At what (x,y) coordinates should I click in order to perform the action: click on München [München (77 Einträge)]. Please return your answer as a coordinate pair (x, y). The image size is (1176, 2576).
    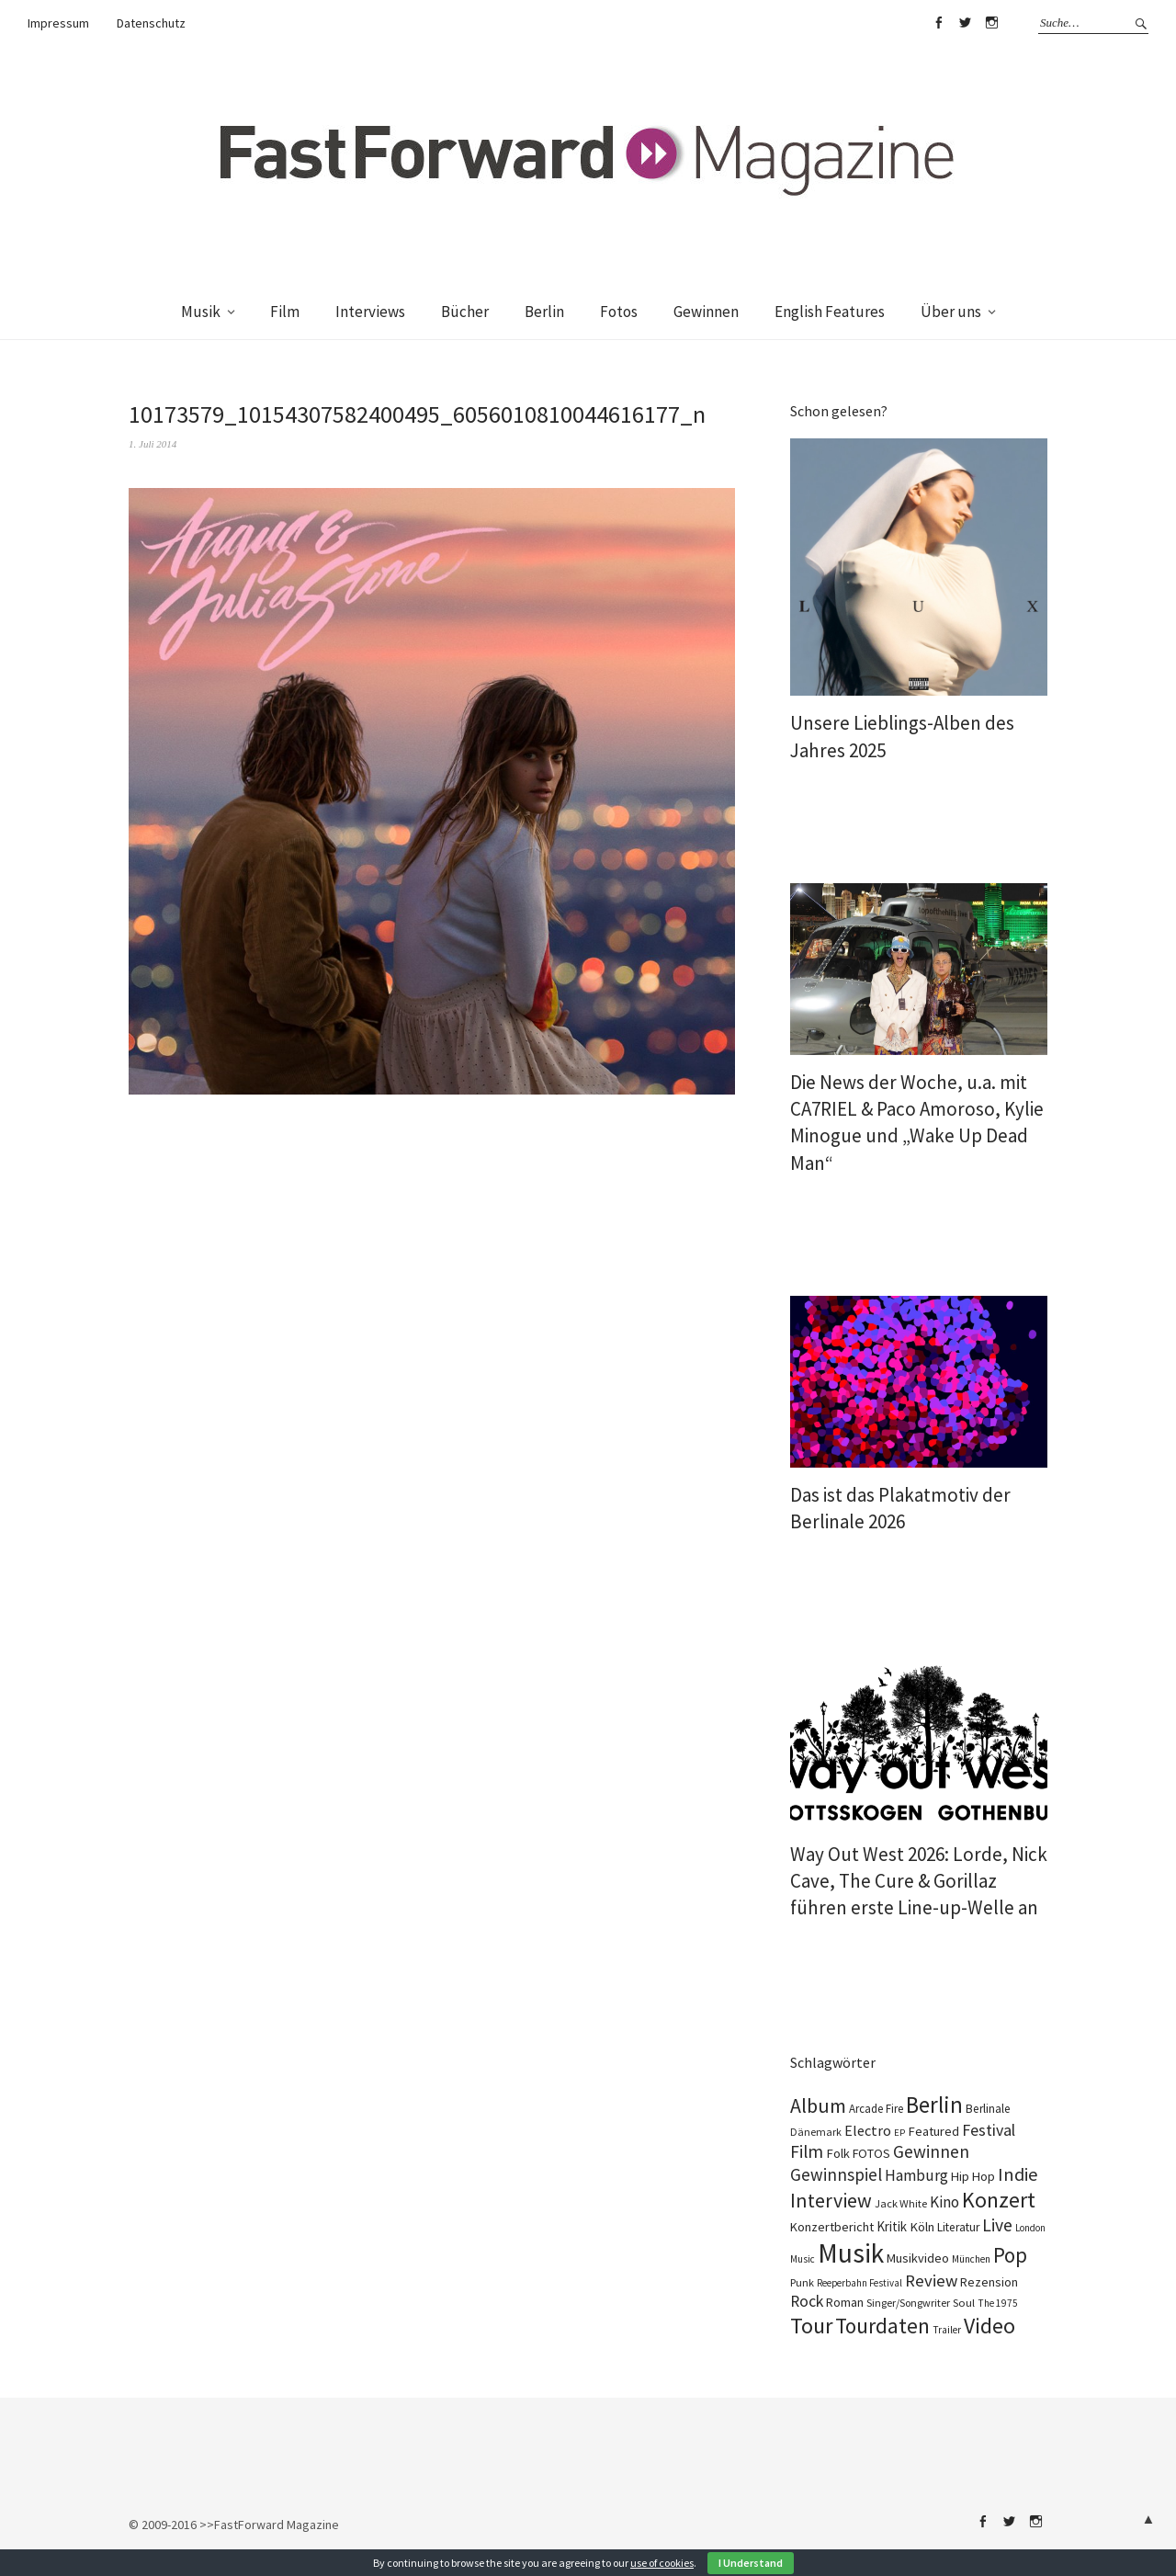
    Looking at the image, I should click on (971, 2259).